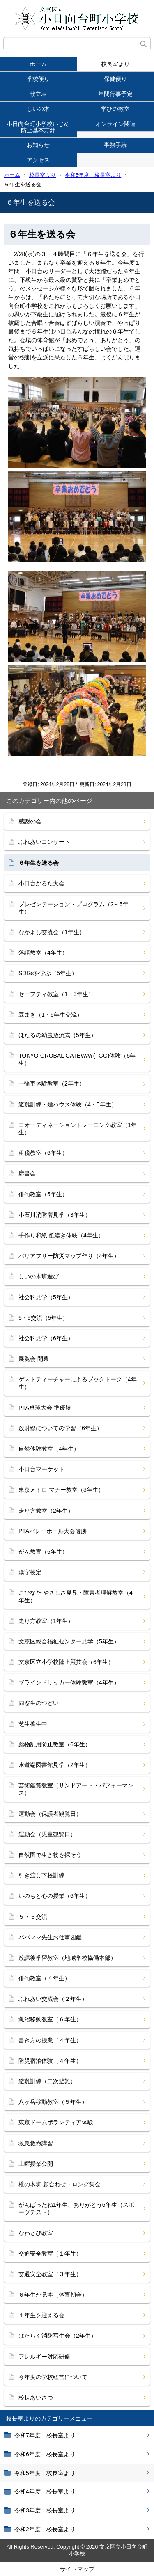 Image resolution: width=154 pixels, height=2576 pixels. What do you see at coordinates (50, 1014) in the screenshot?
I see `豆まき（1・6年生交流）` at bounding box center [50, 1014].